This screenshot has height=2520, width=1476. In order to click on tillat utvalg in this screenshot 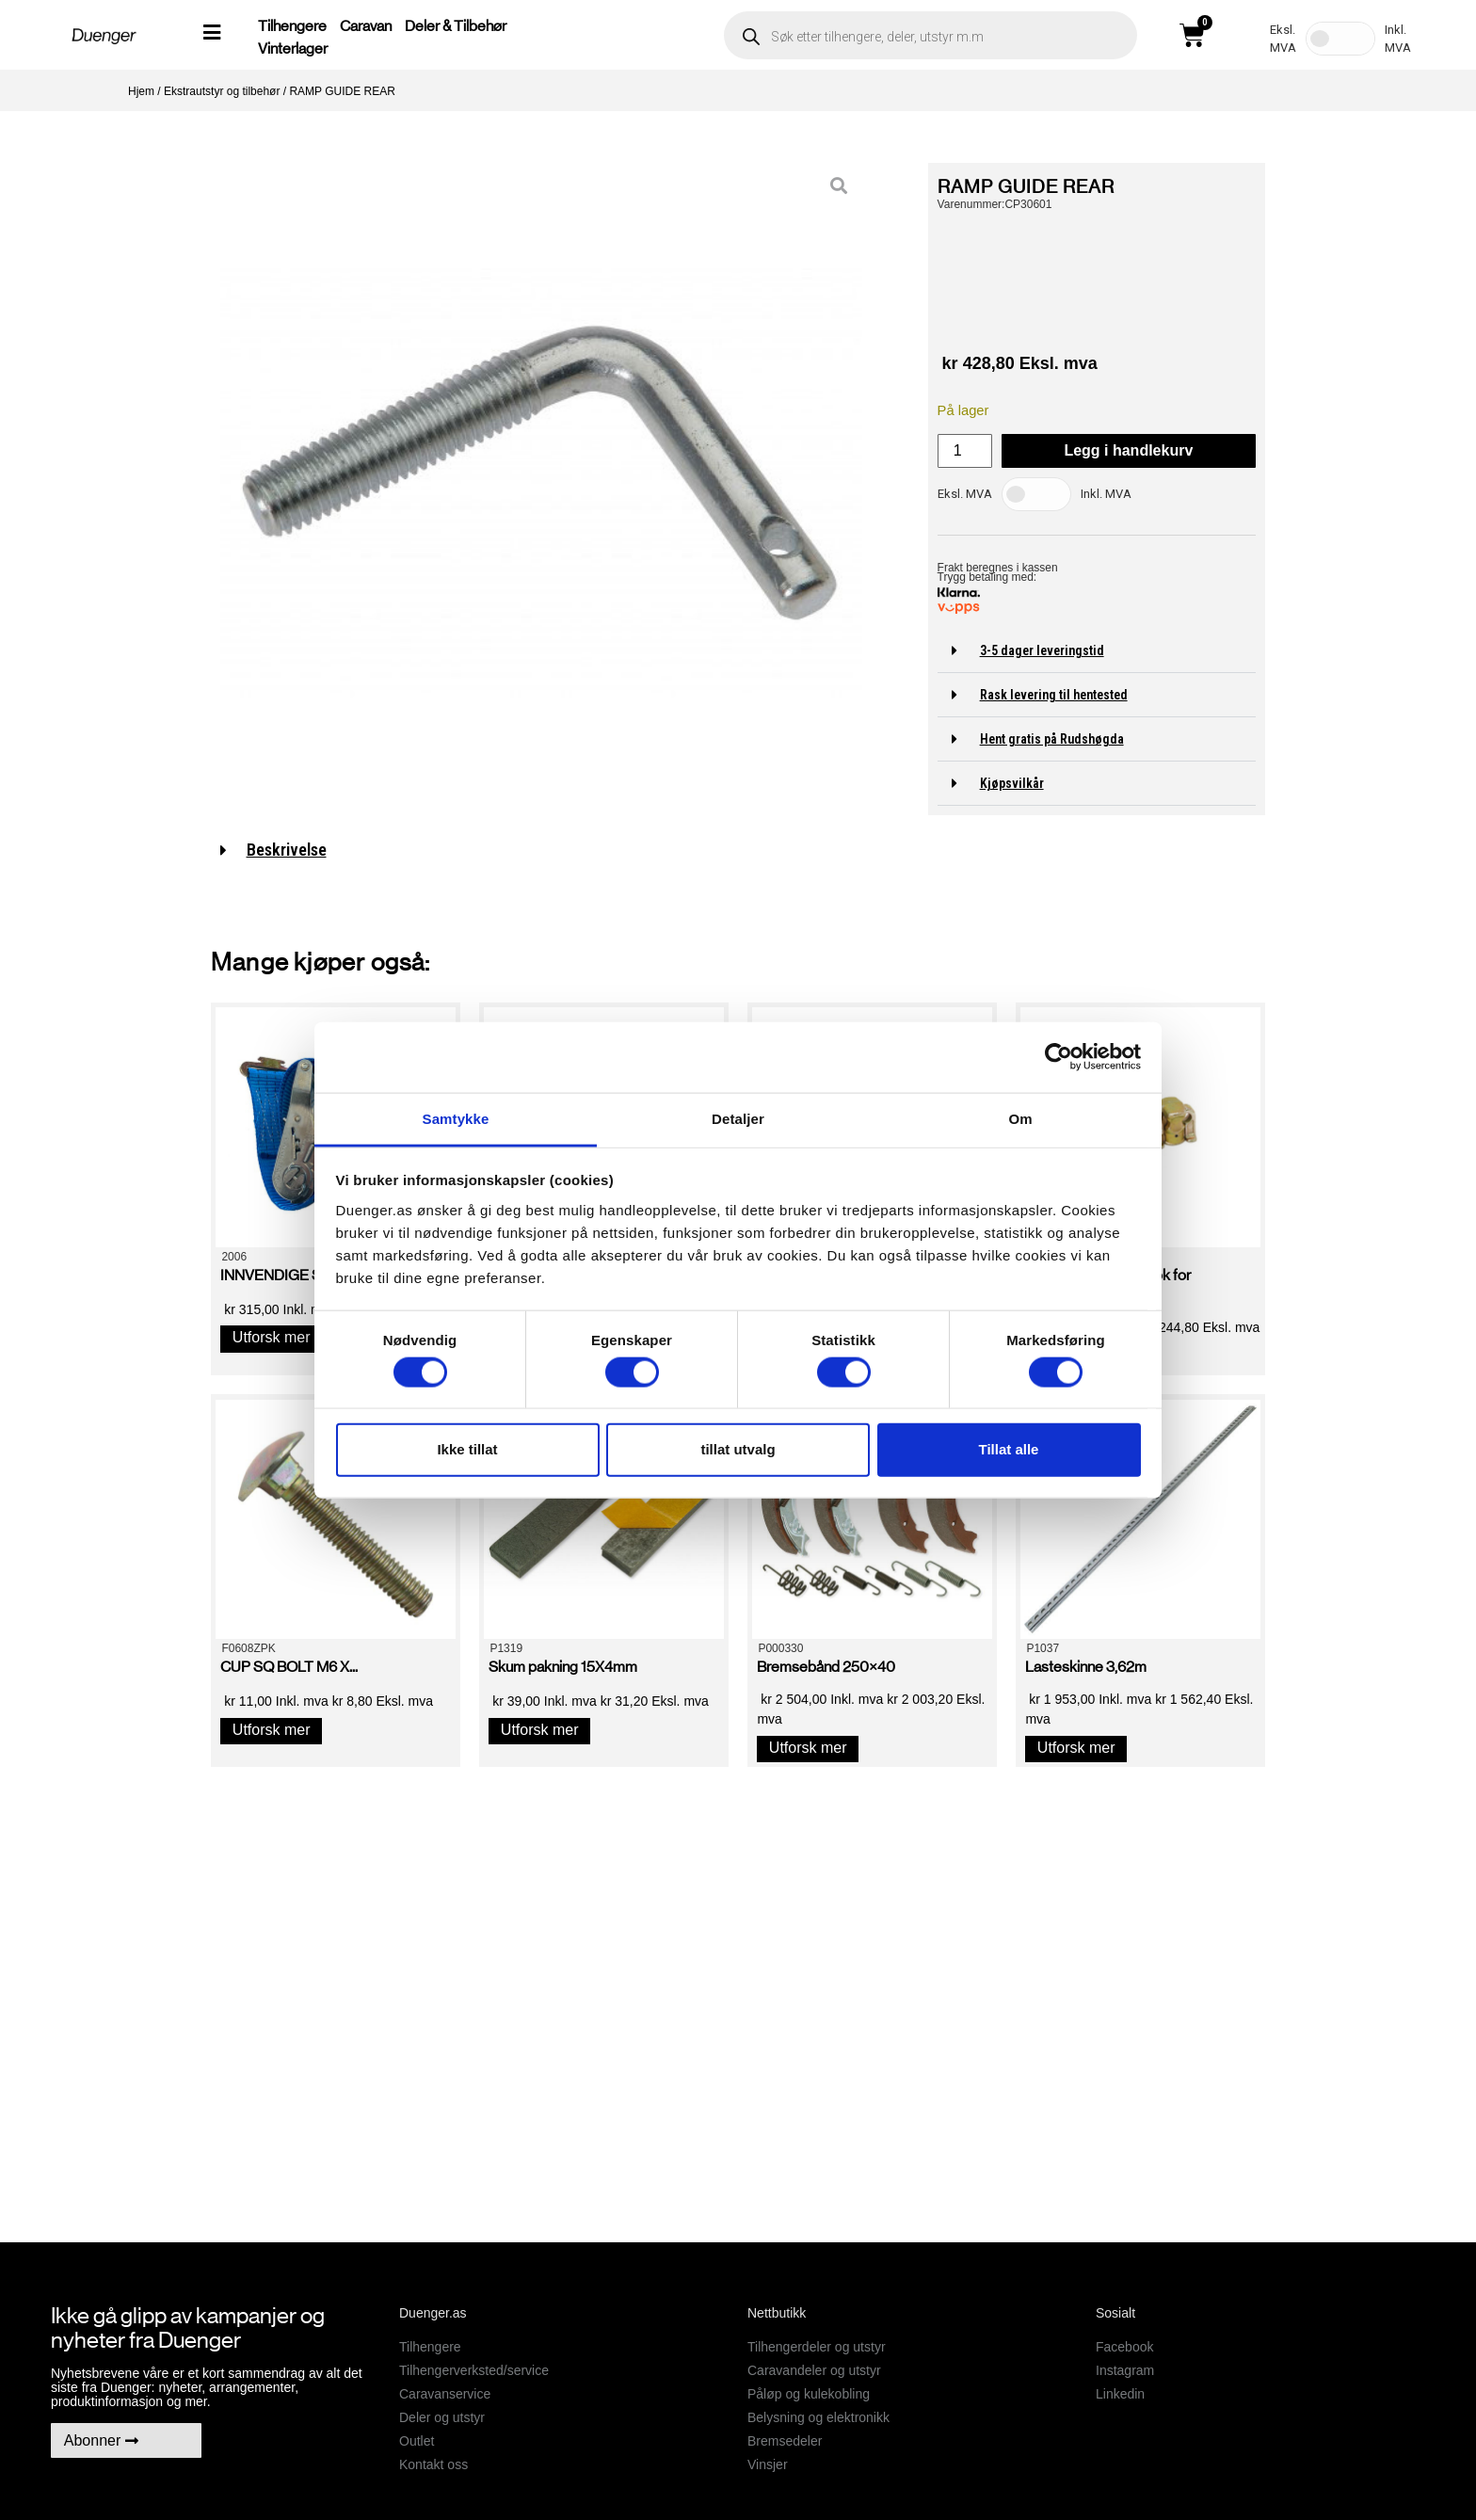, I will do `click(737, 1449)`.